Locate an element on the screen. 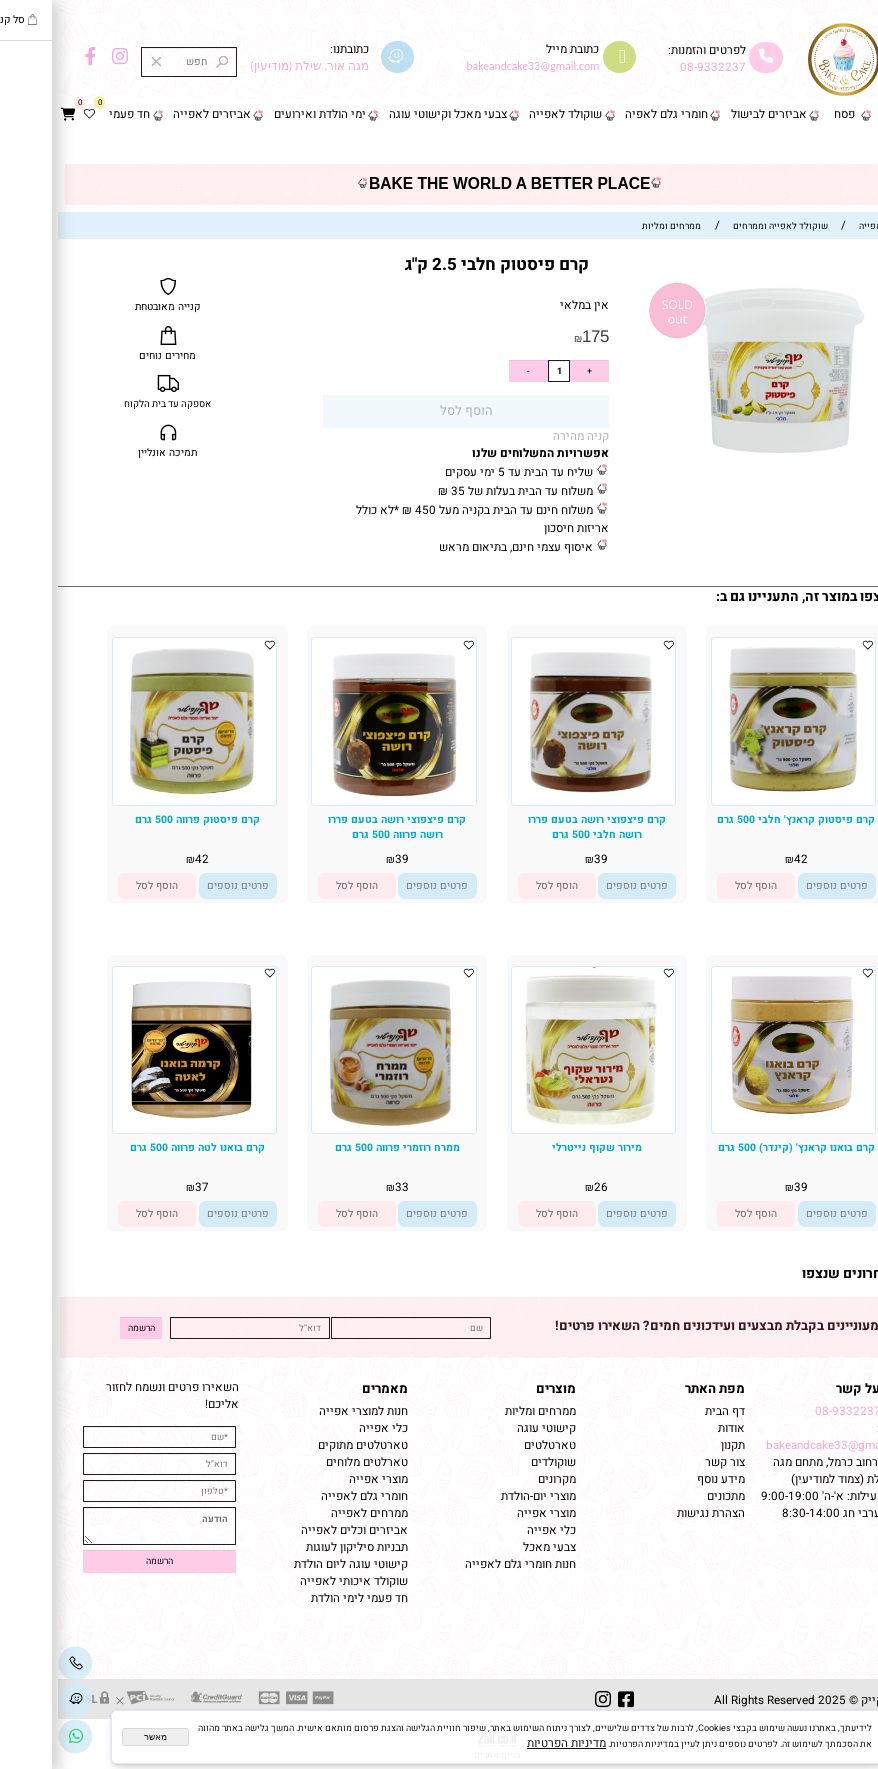 The width and height of the screenshot is (878, 1769). [קרם פיסטוק פרווה 500 גרם] is located at coordinates (136, 801).